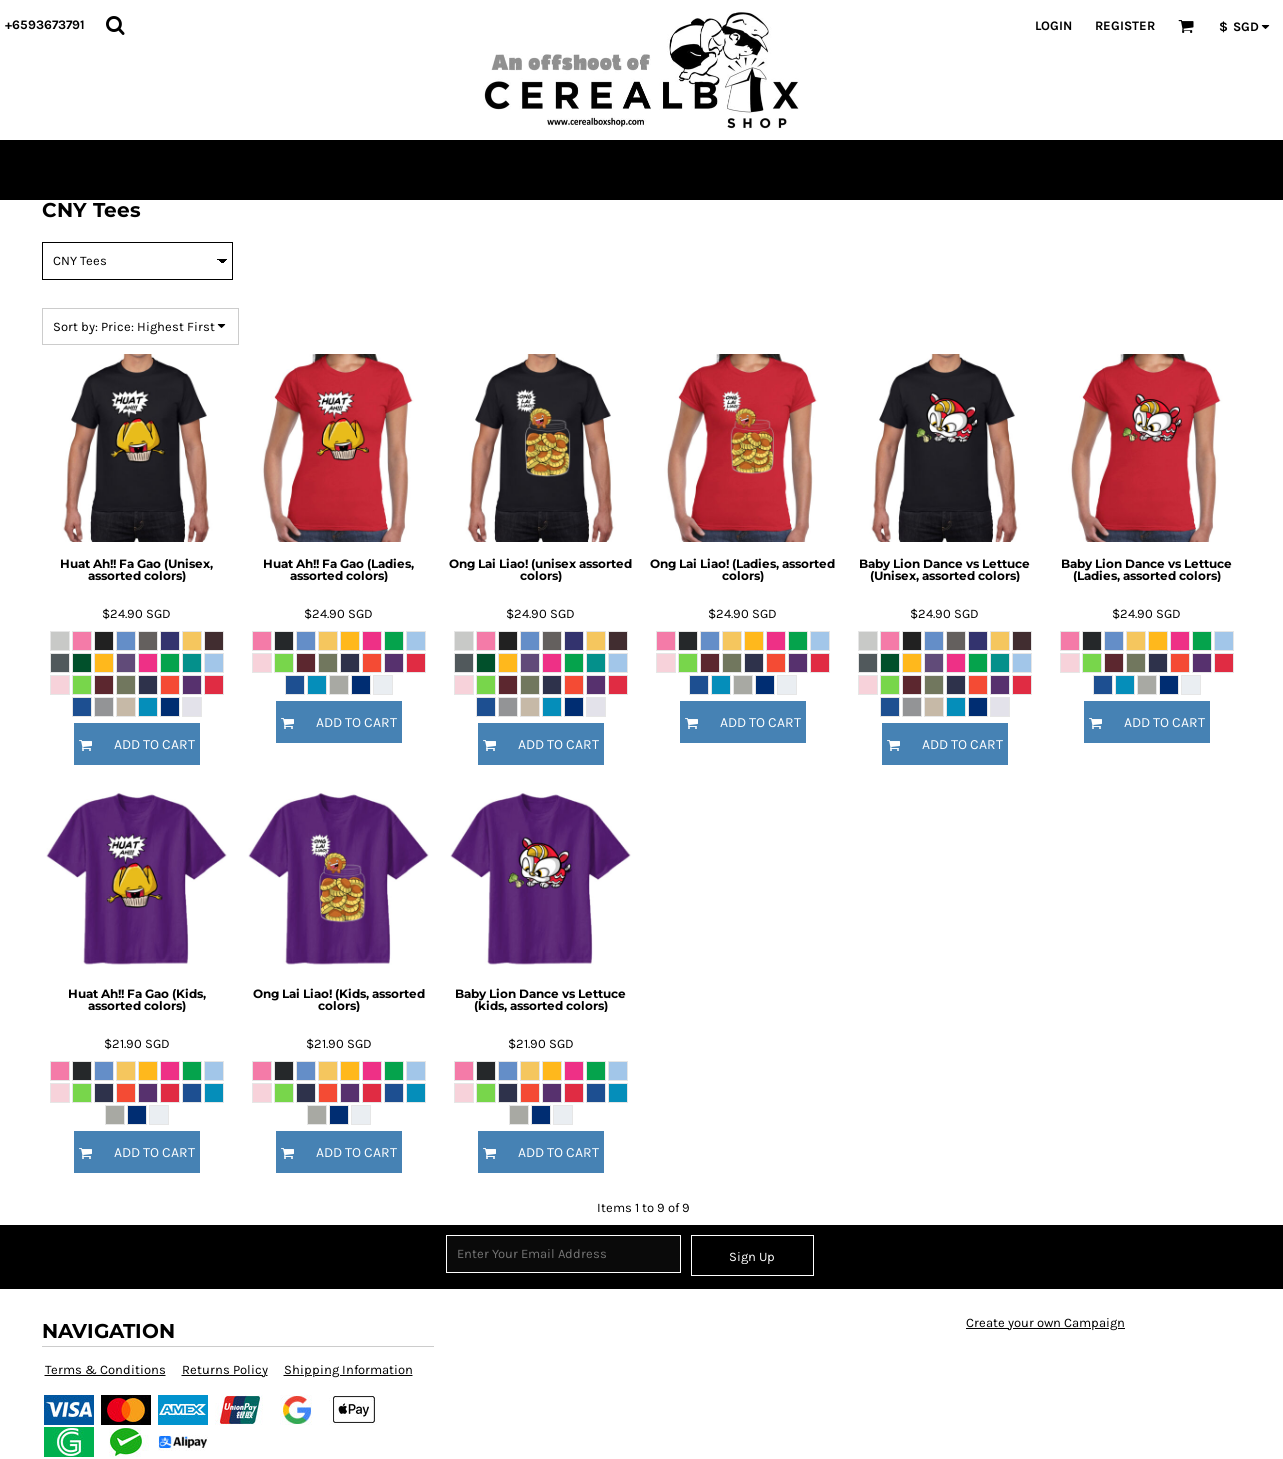  I want to click on Shipping Information, so click(348, 1369).